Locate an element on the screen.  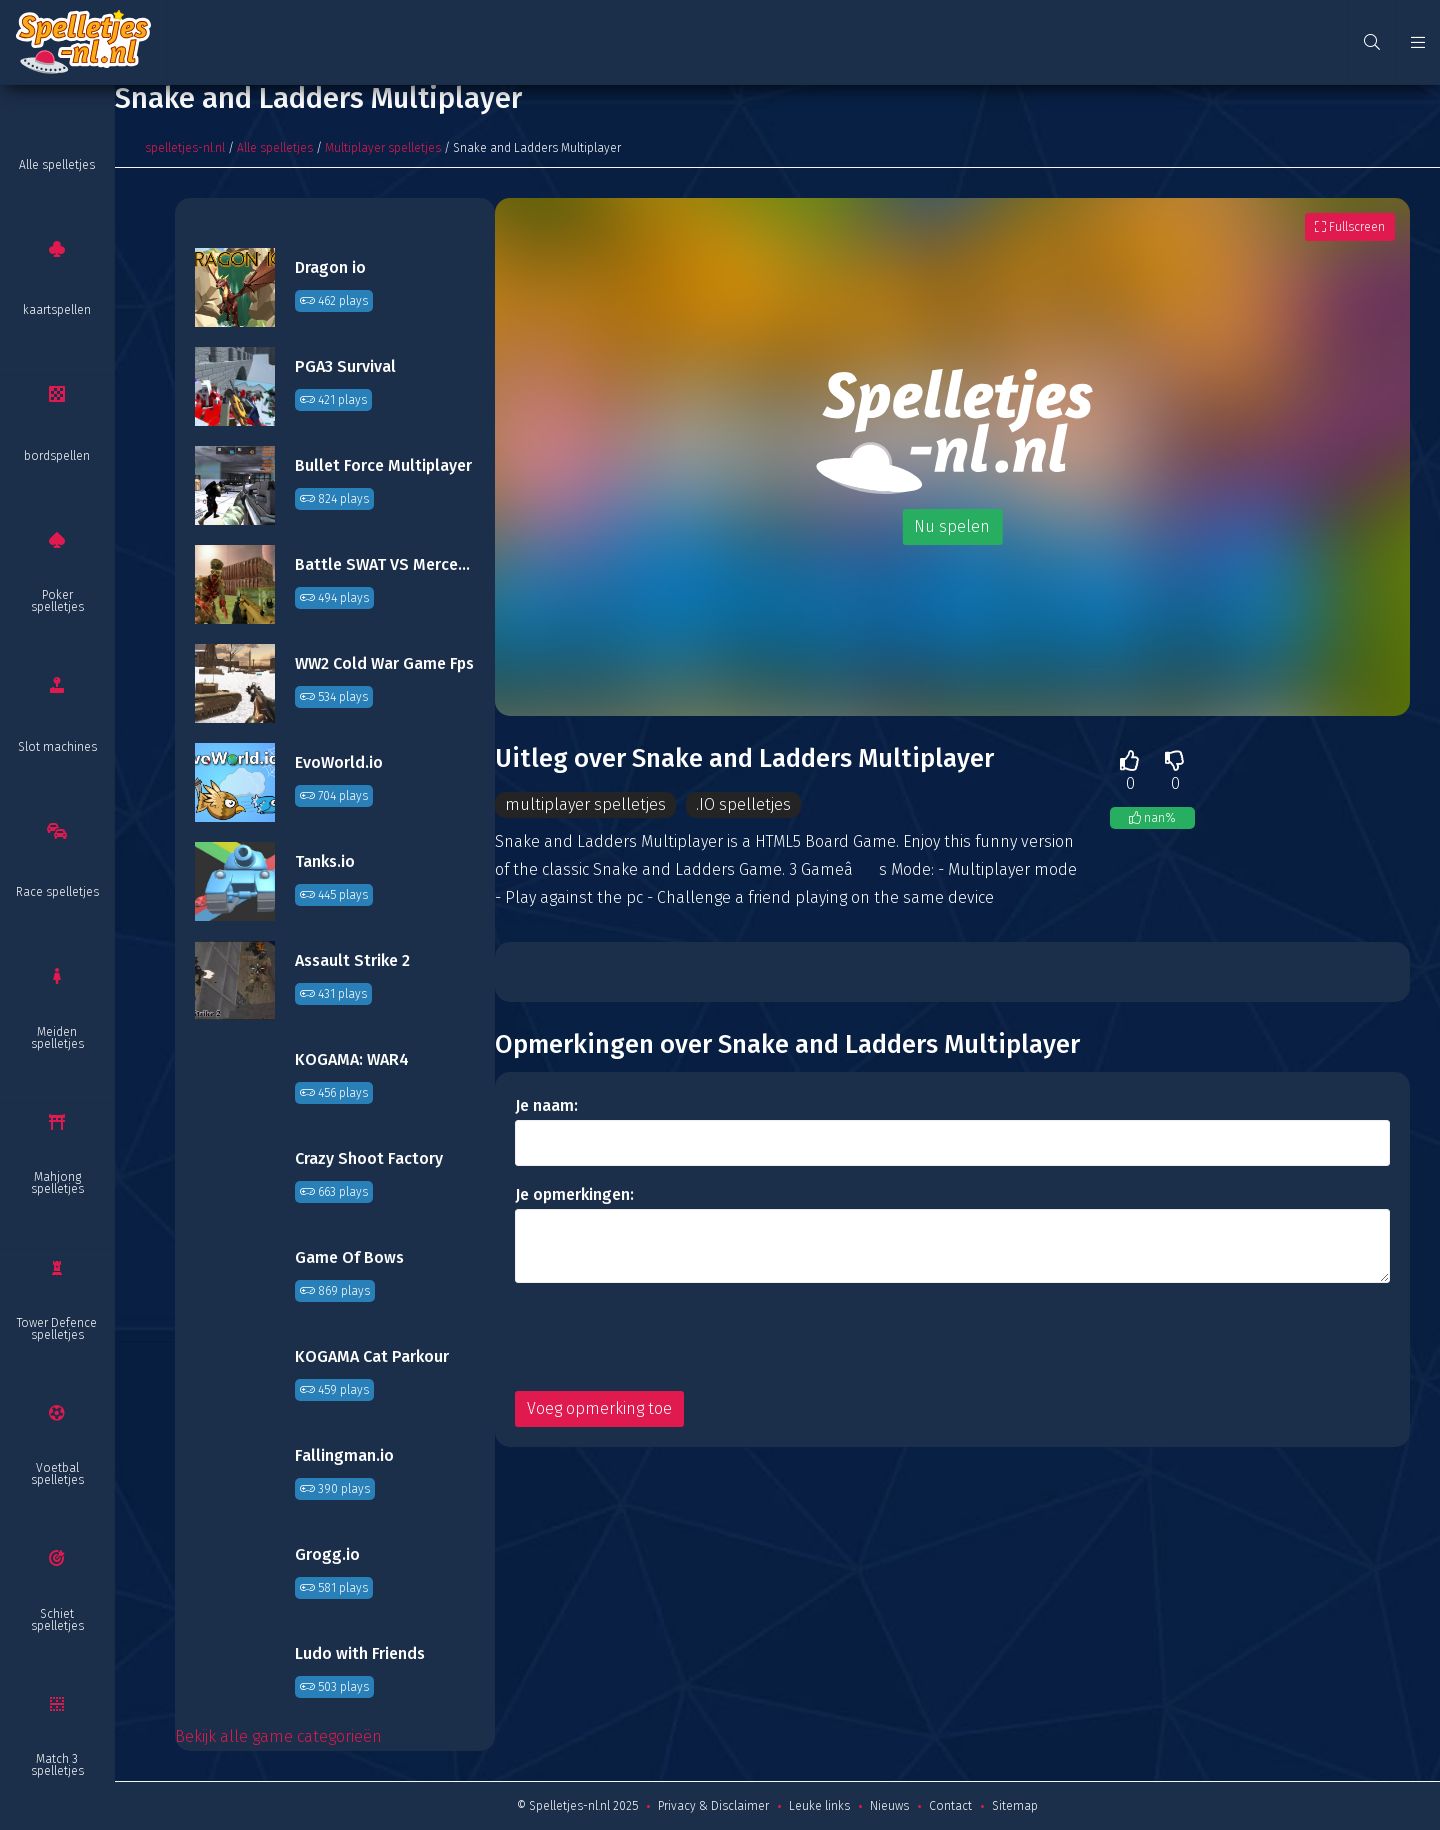
bordspellen is located at coordinates (57, 456).